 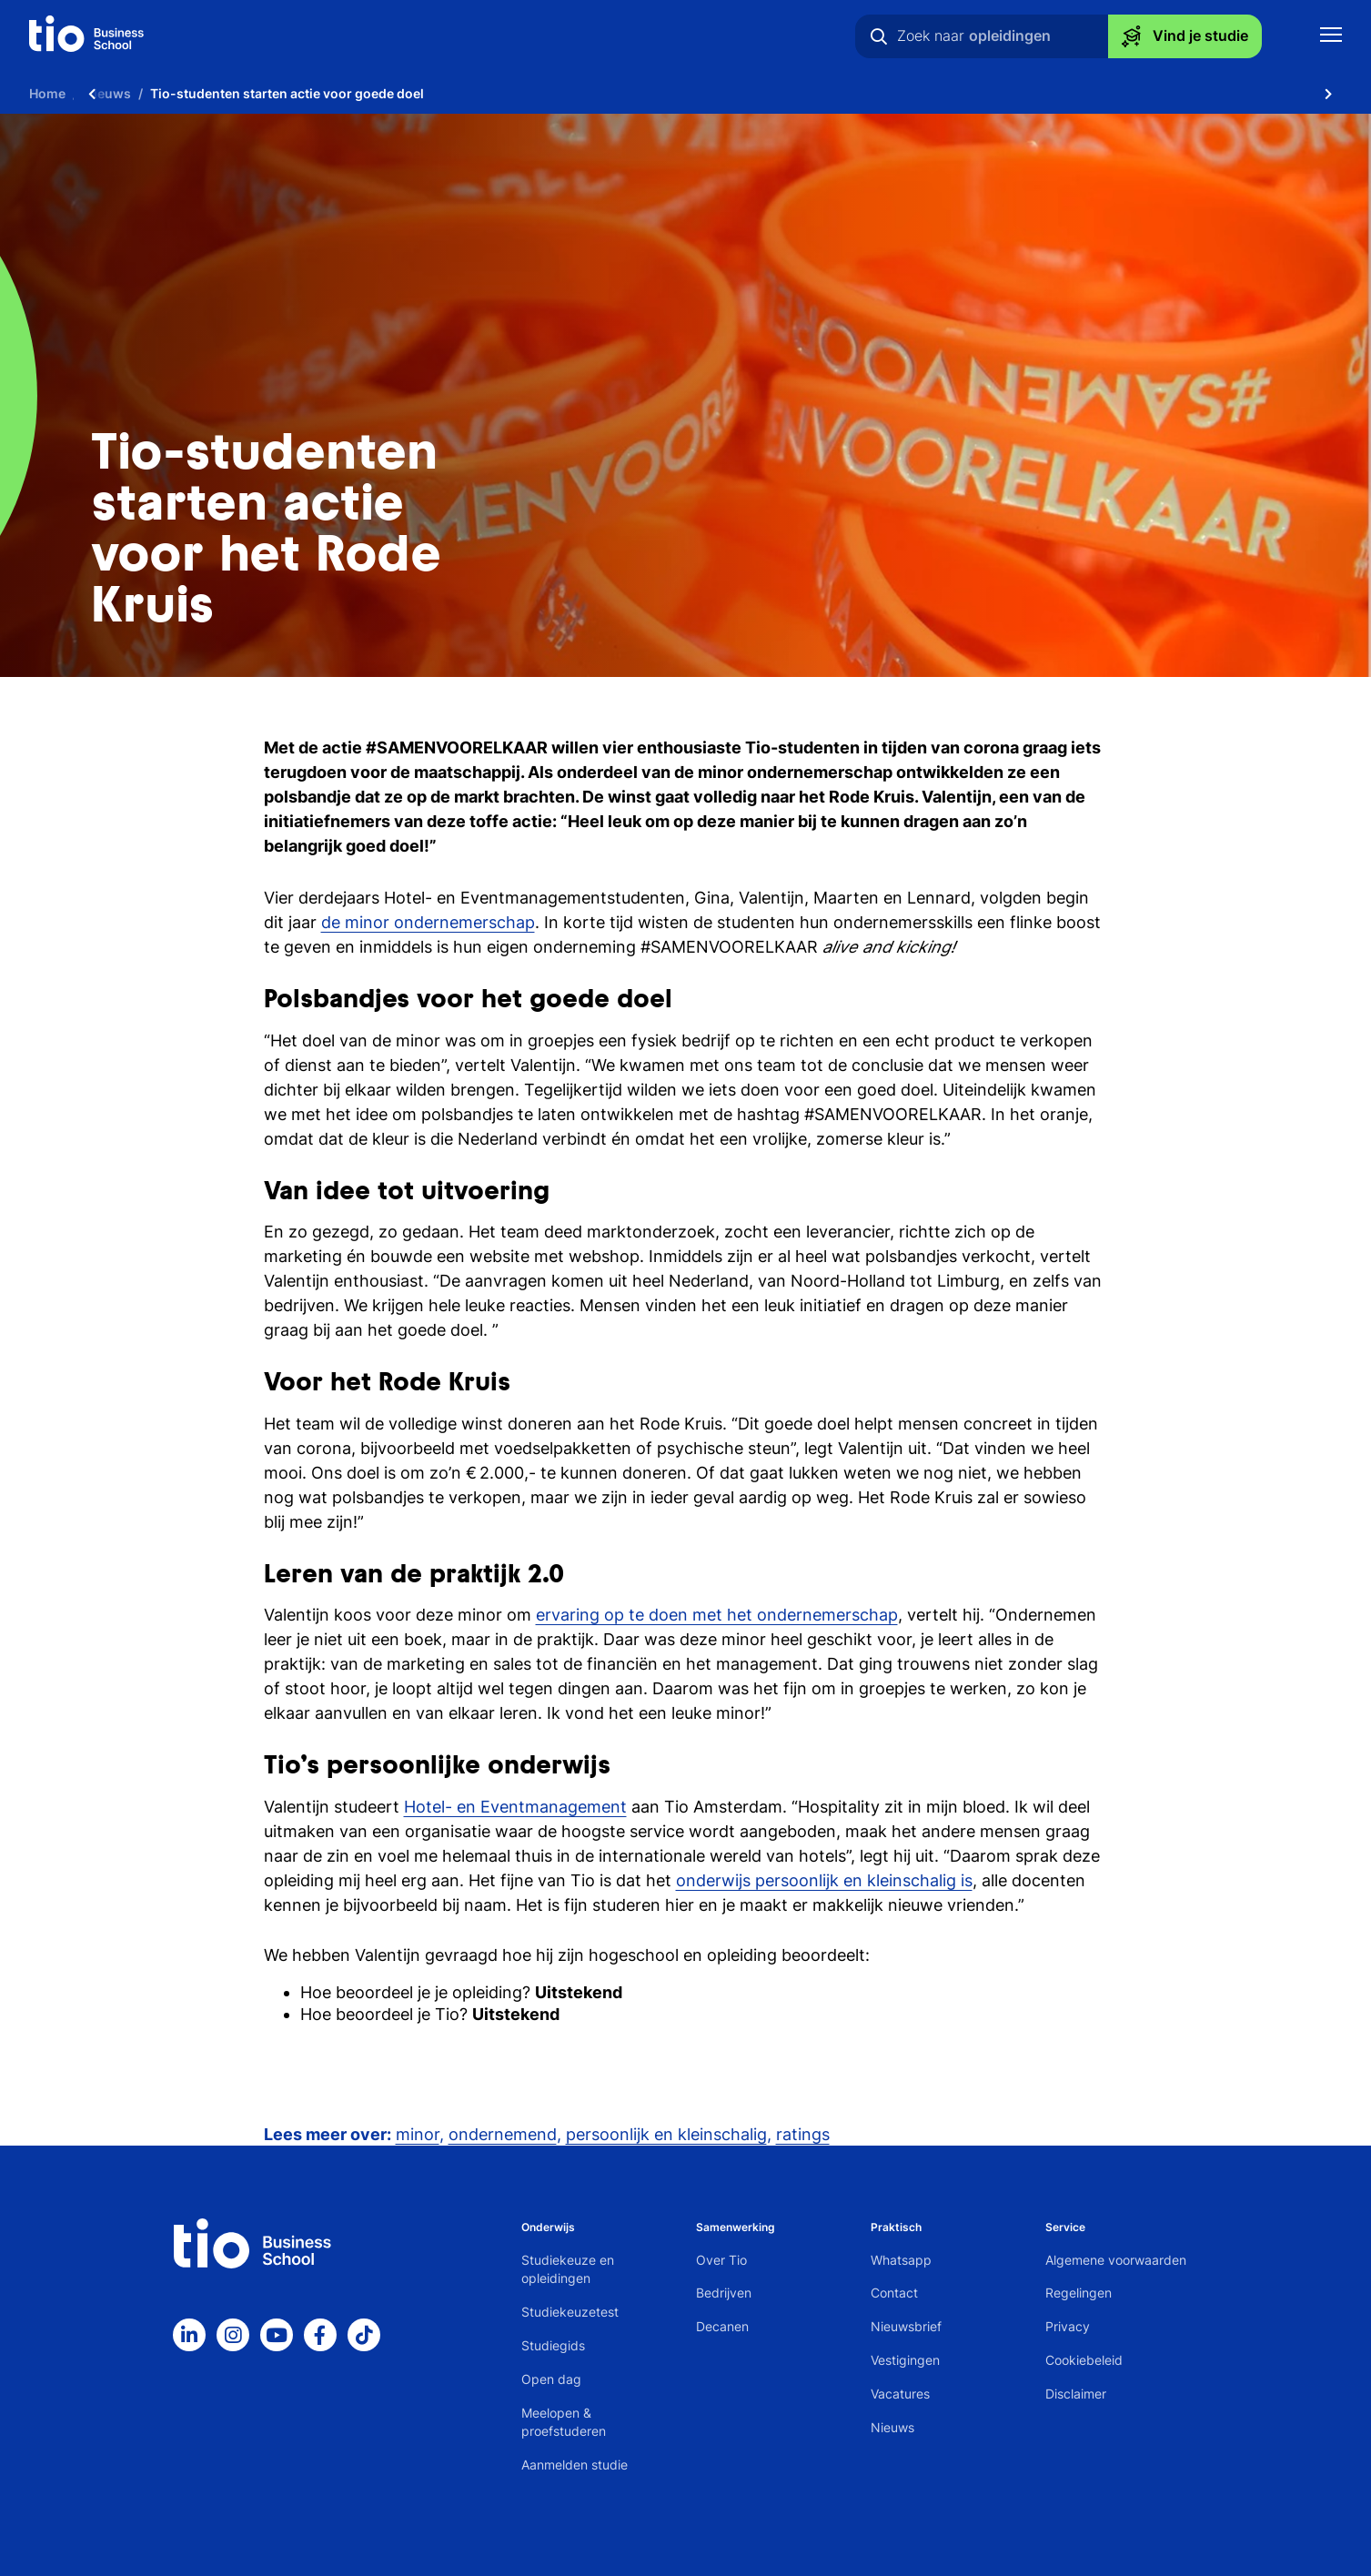 I want to click on Regelingen, so click(x=1078, y=2292).